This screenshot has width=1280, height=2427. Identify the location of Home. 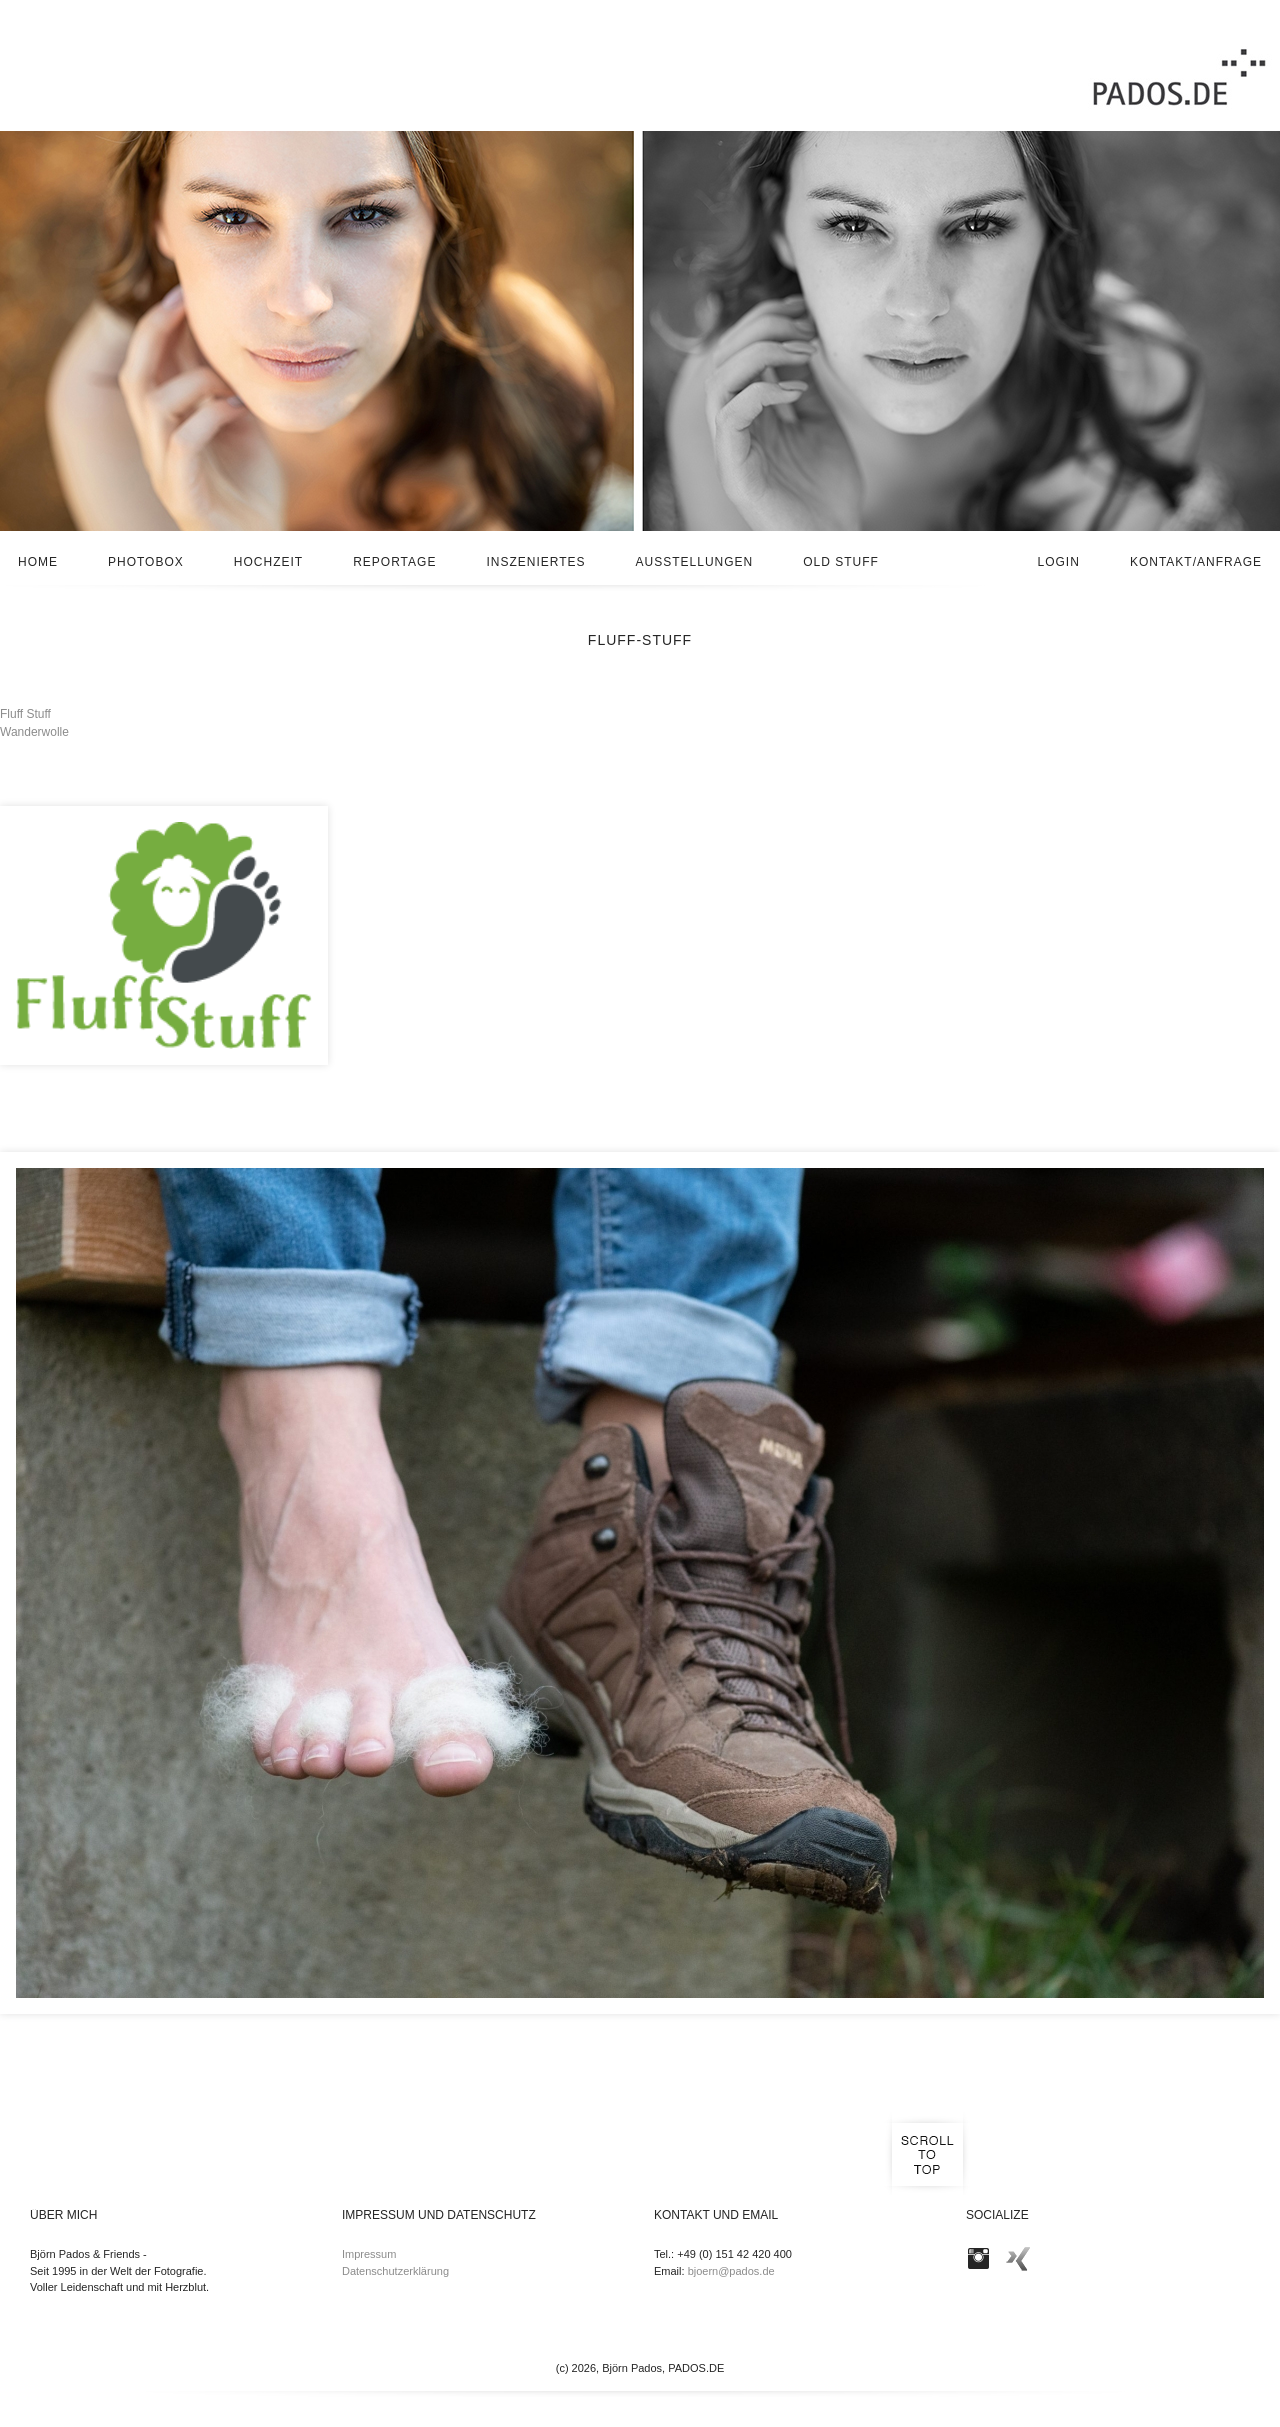
(38, 562).